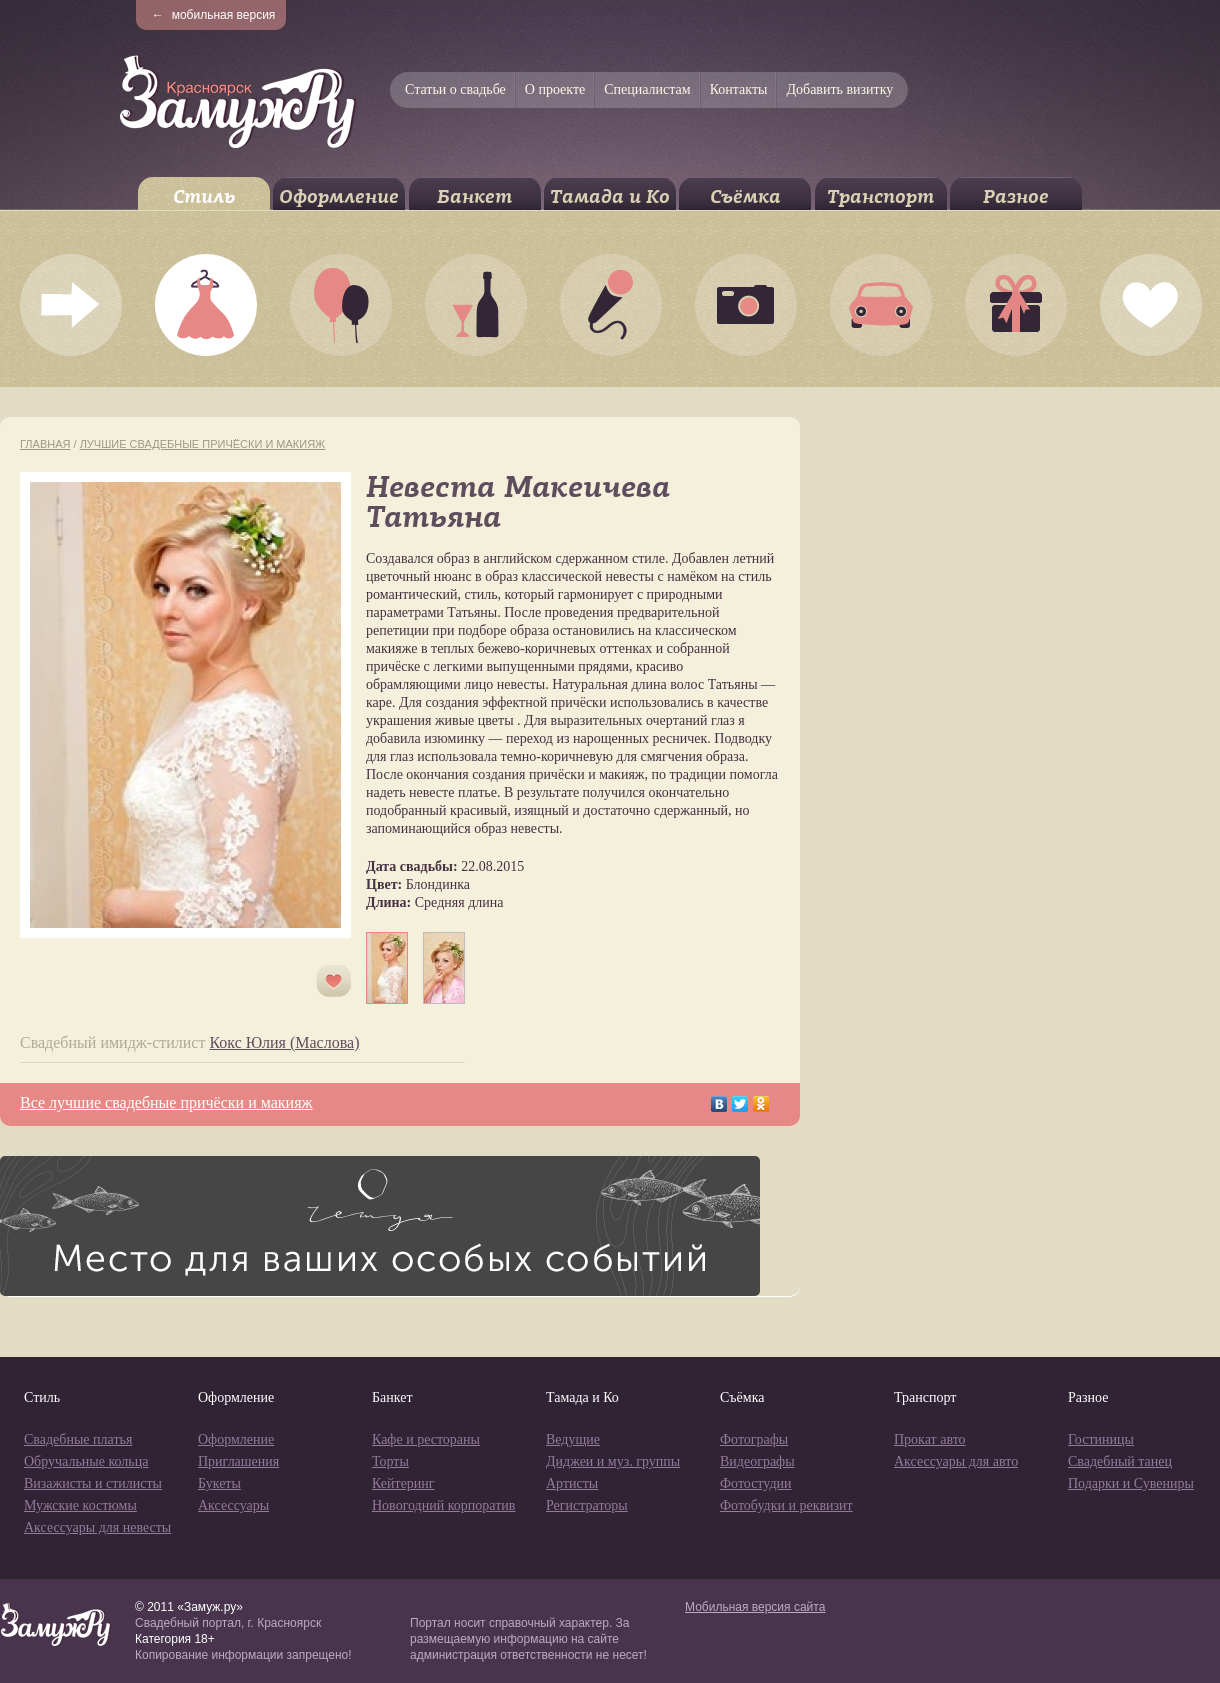 This screenshot has height=1683, width=1220. Describe the element at coordinates (1131, 1483) in the screenshot. I see `Подарки и Сувениры` at that location.